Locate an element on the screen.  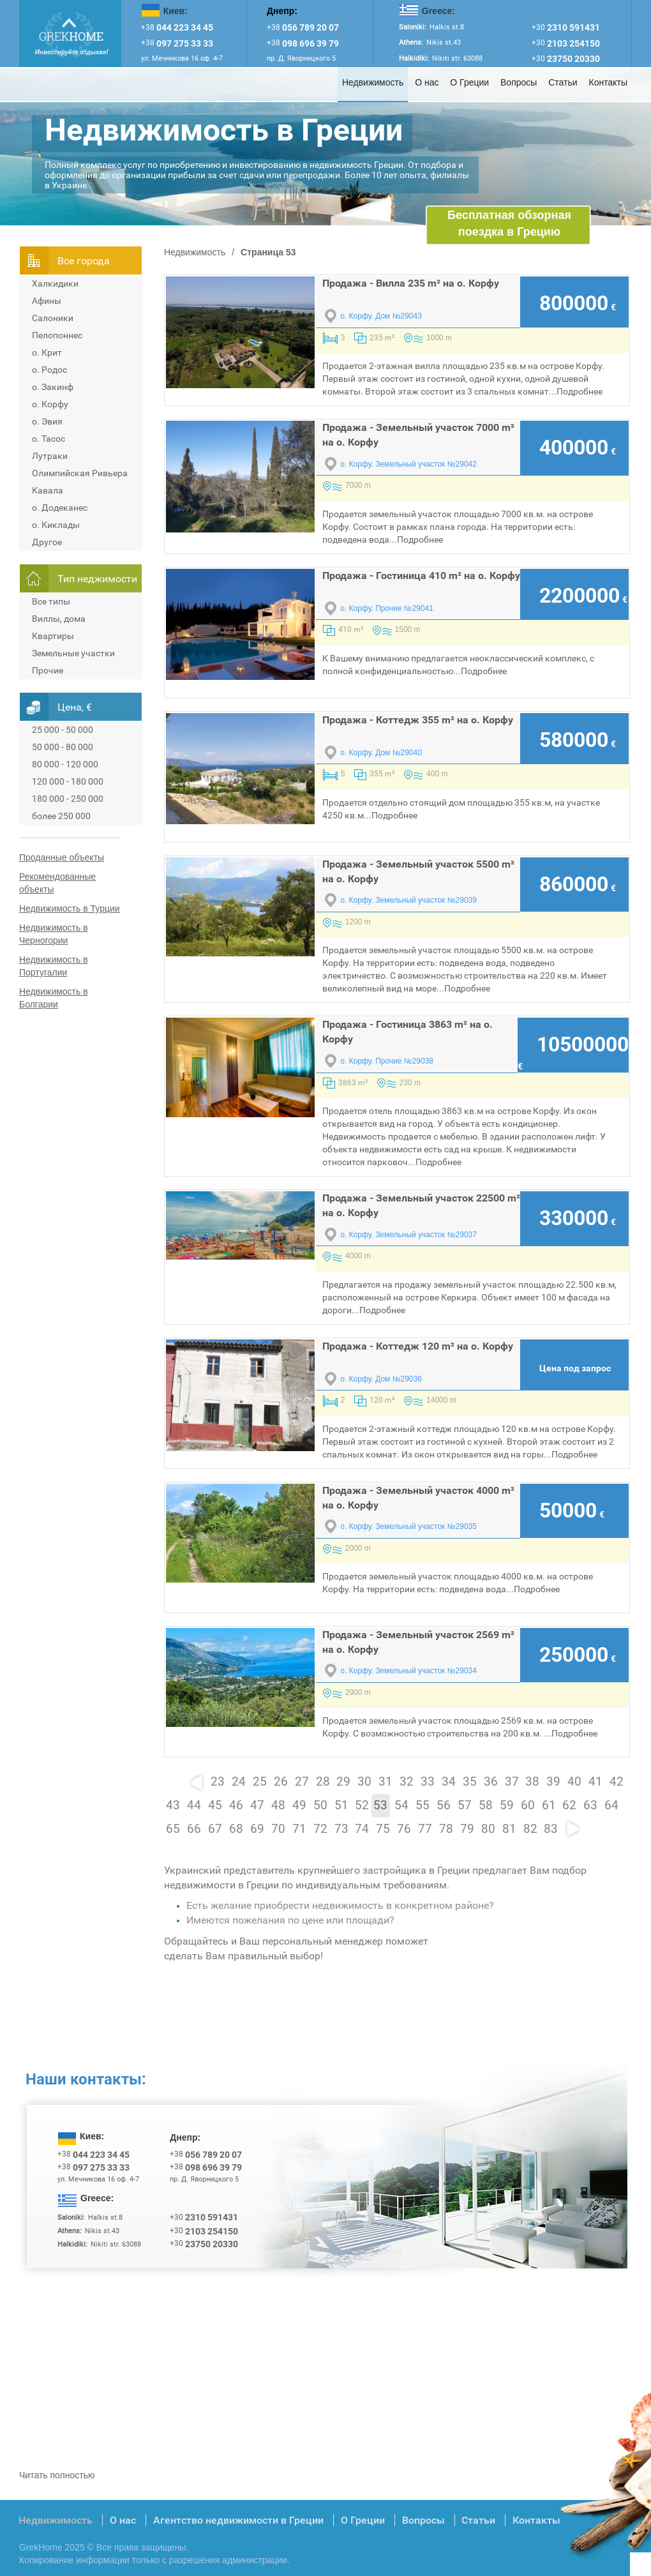
О нас is located at coordinates (426, 82).